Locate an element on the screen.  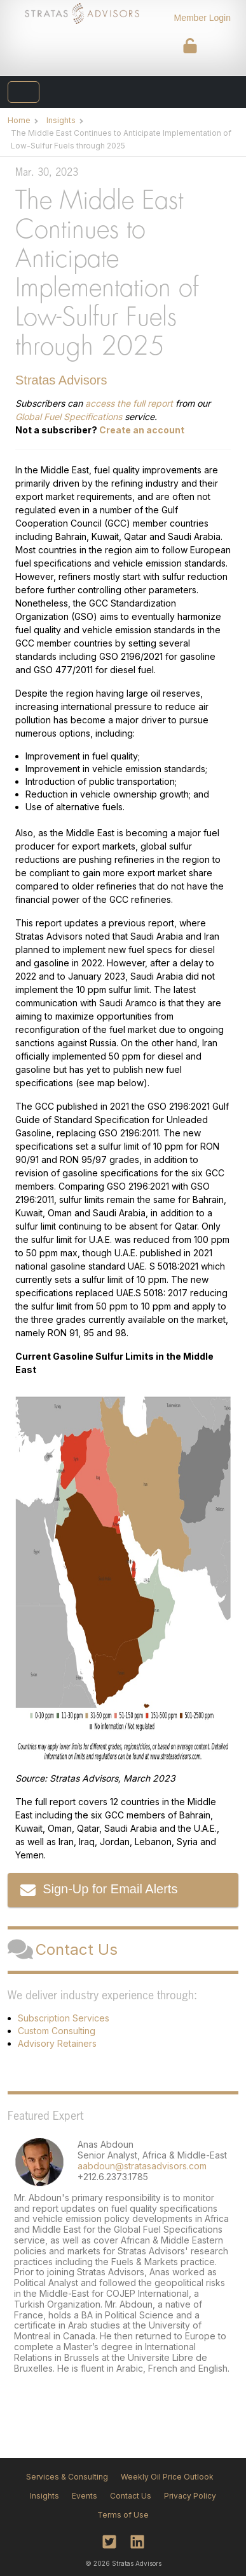
Custom Consulting is located at coordinates (56, 2030).